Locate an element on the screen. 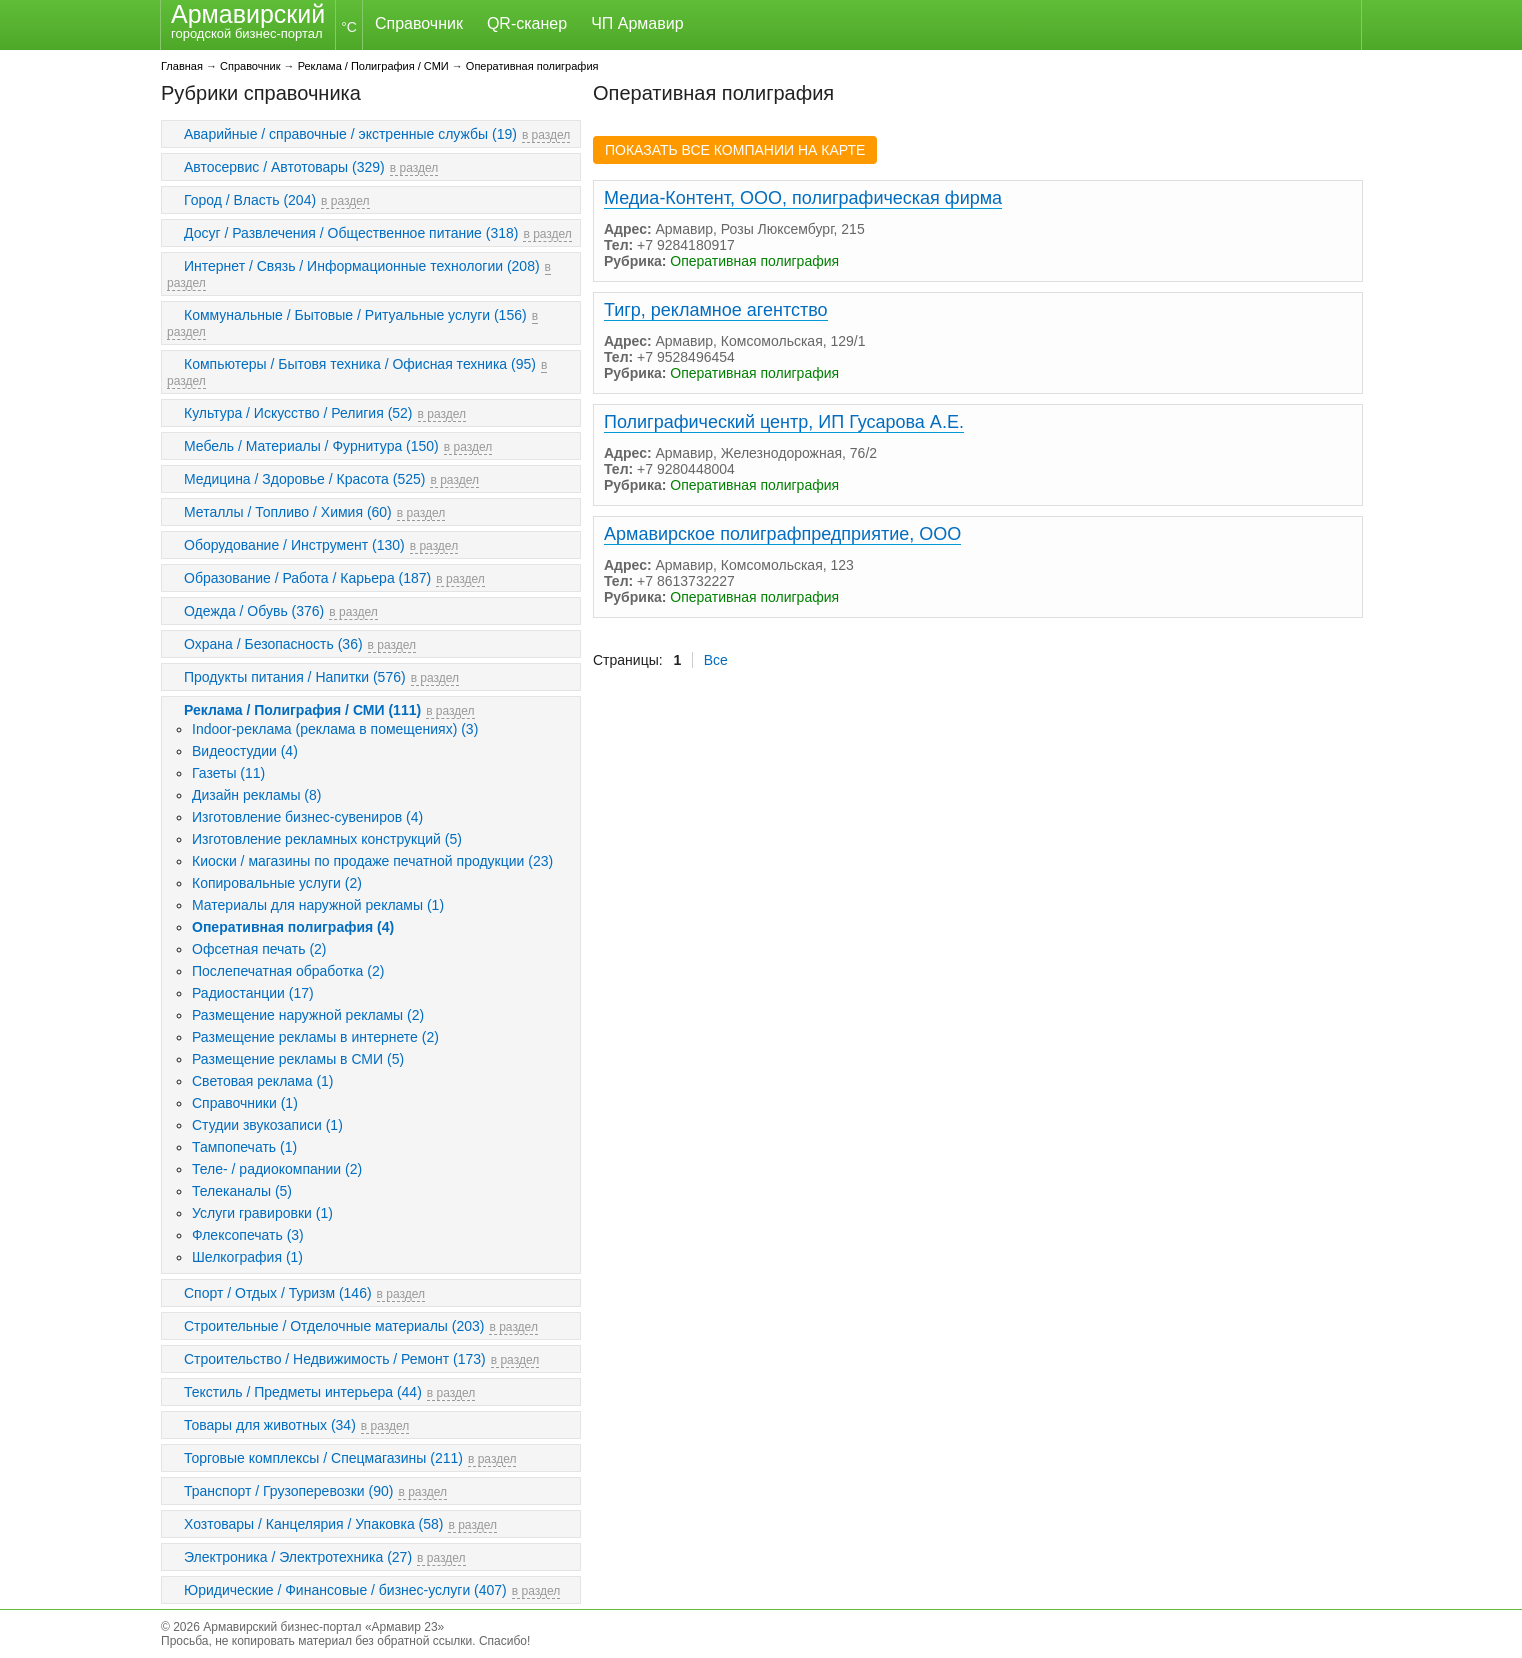 The width and height of the screenshot is (1522, 1658). Продукты питания / Напитки (576) is located at coordinates (295, 677).